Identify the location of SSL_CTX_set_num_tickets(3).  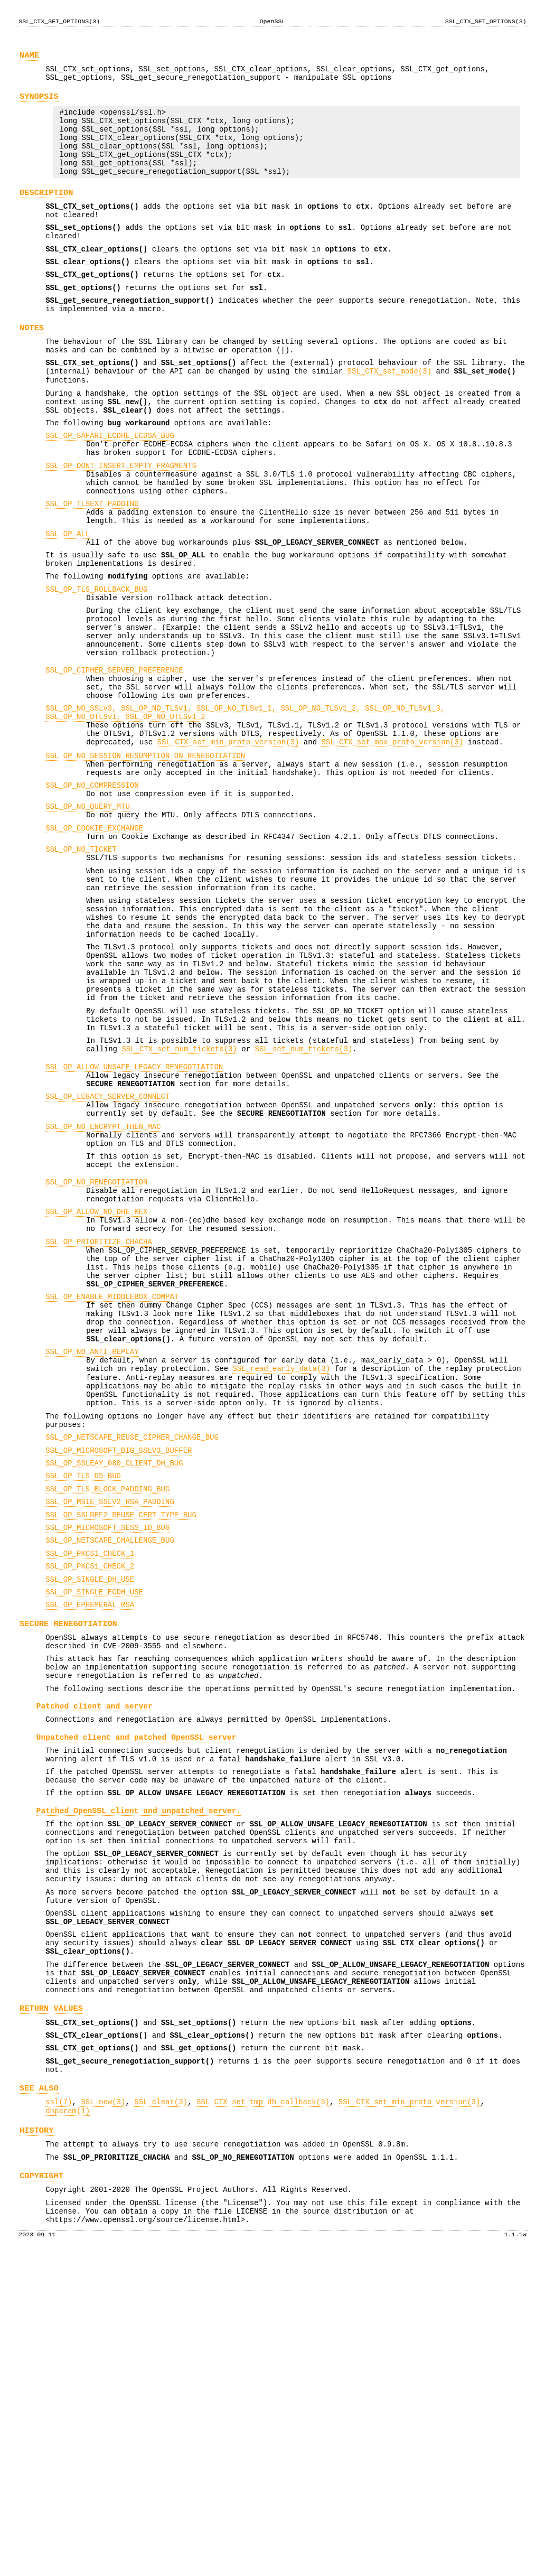
(179, 1203).